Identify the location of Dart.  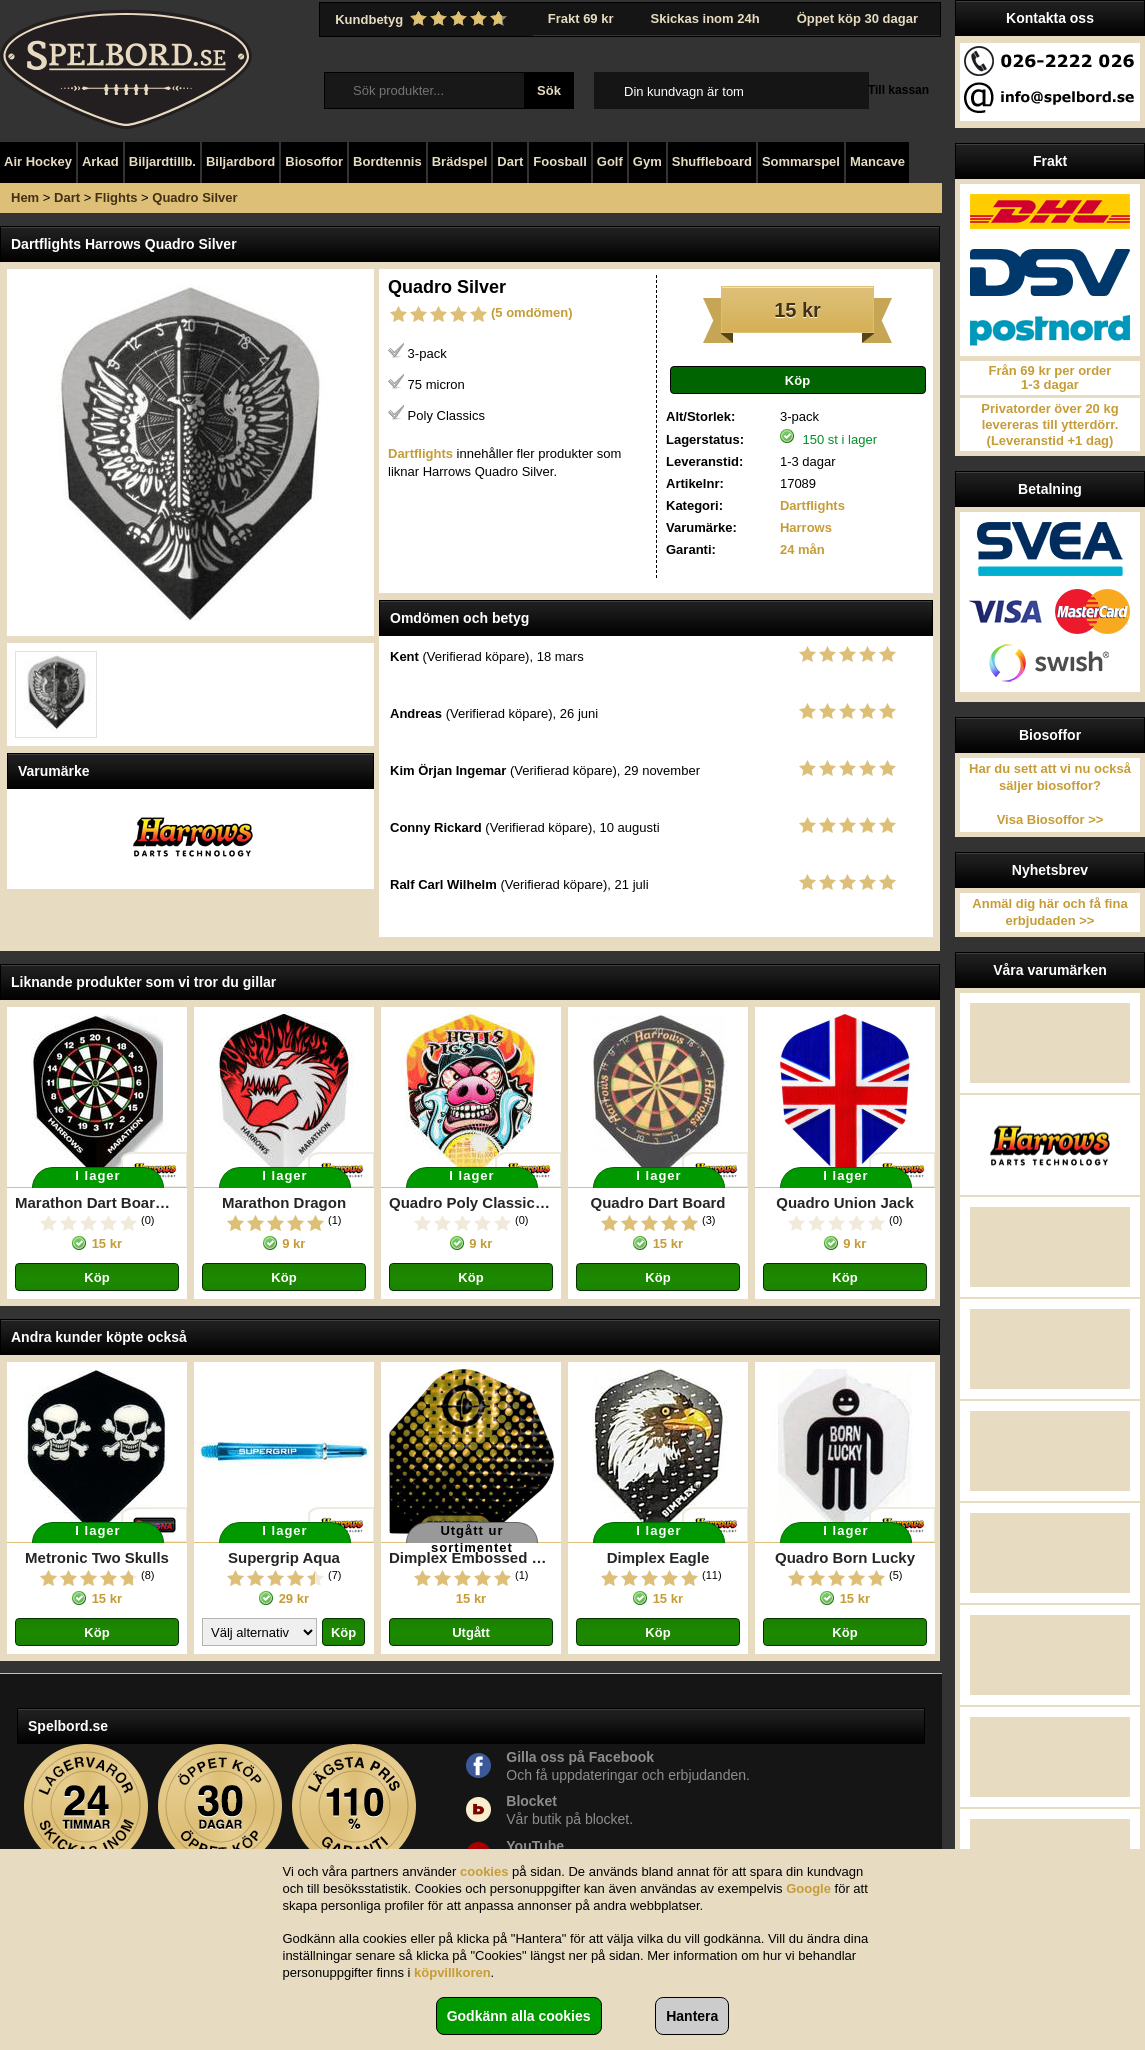
(510, 161).